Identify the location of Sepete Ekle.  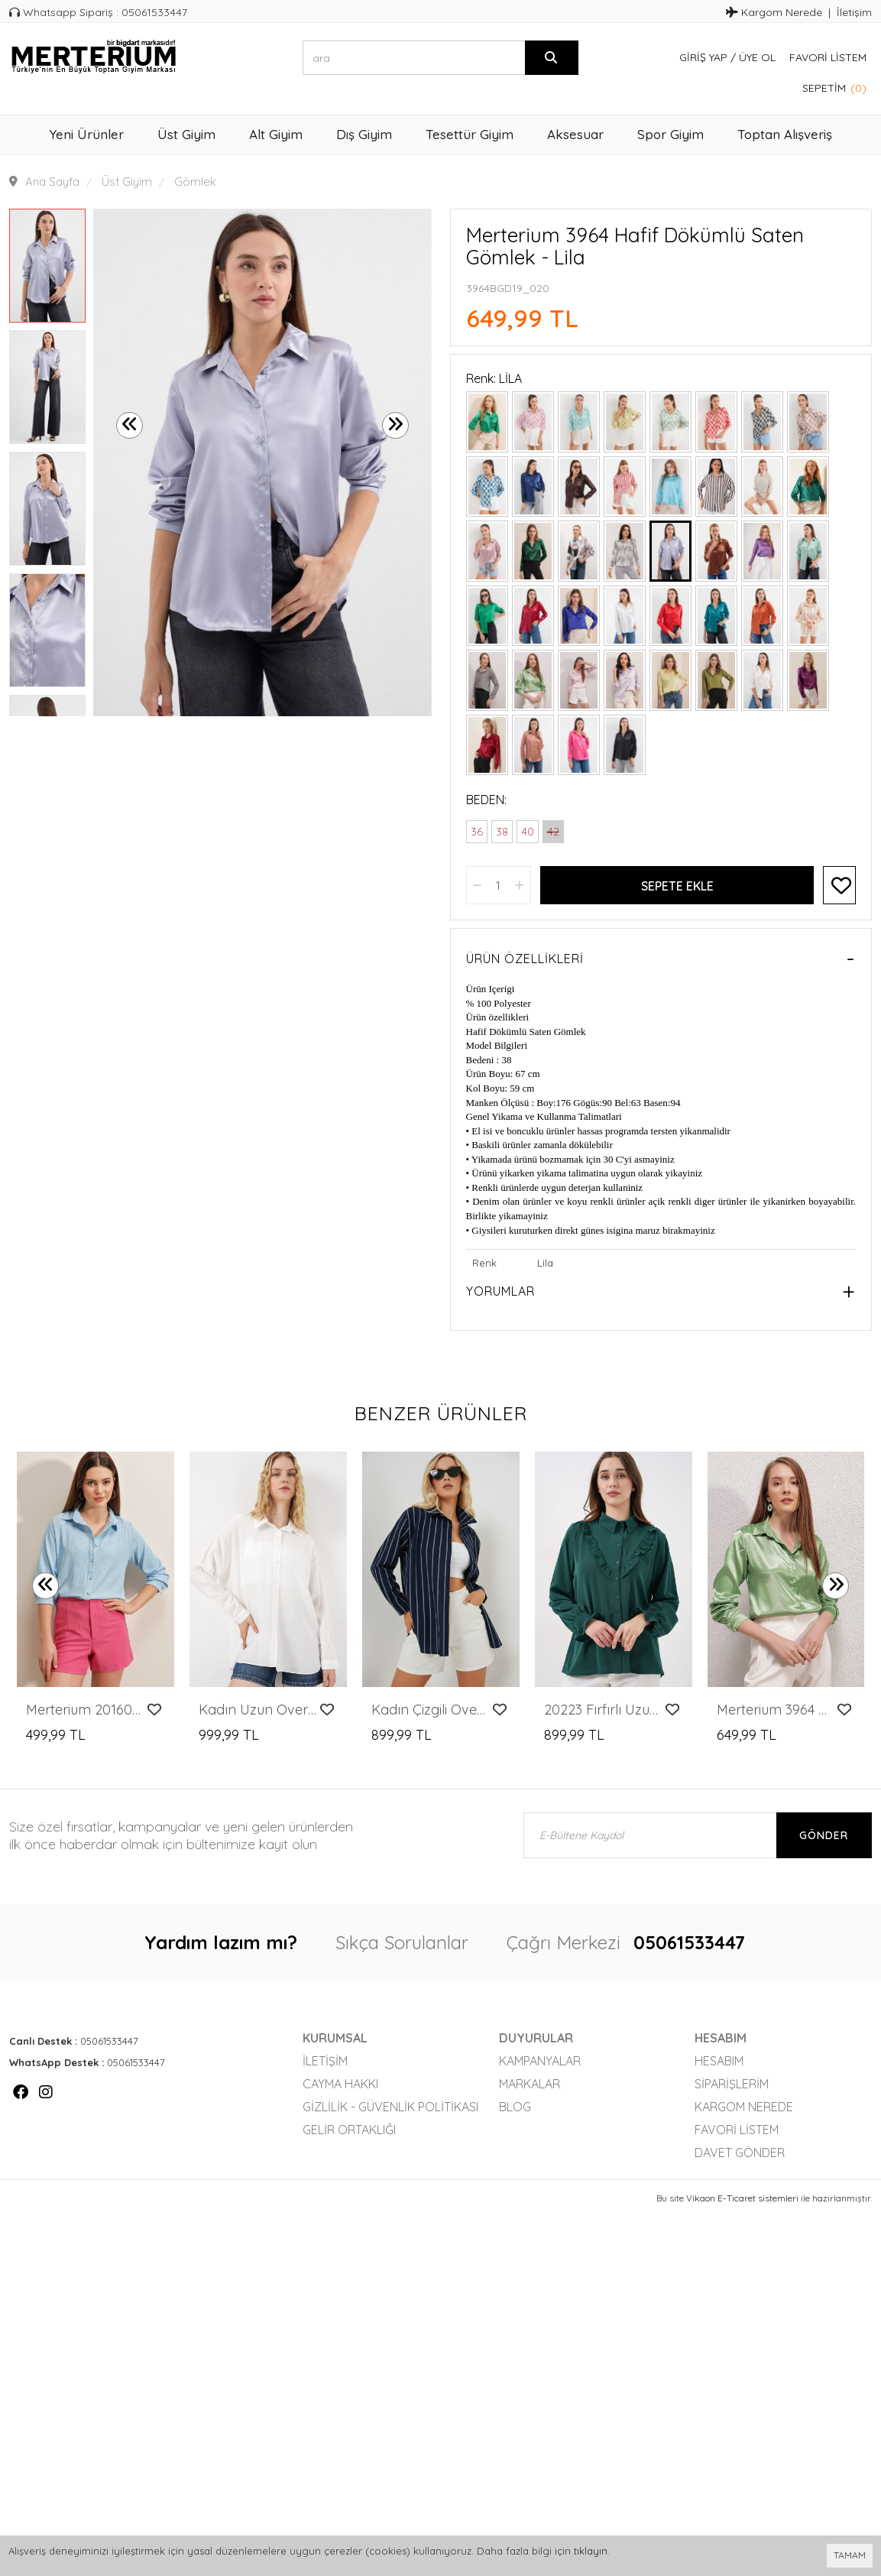
(677, 886).